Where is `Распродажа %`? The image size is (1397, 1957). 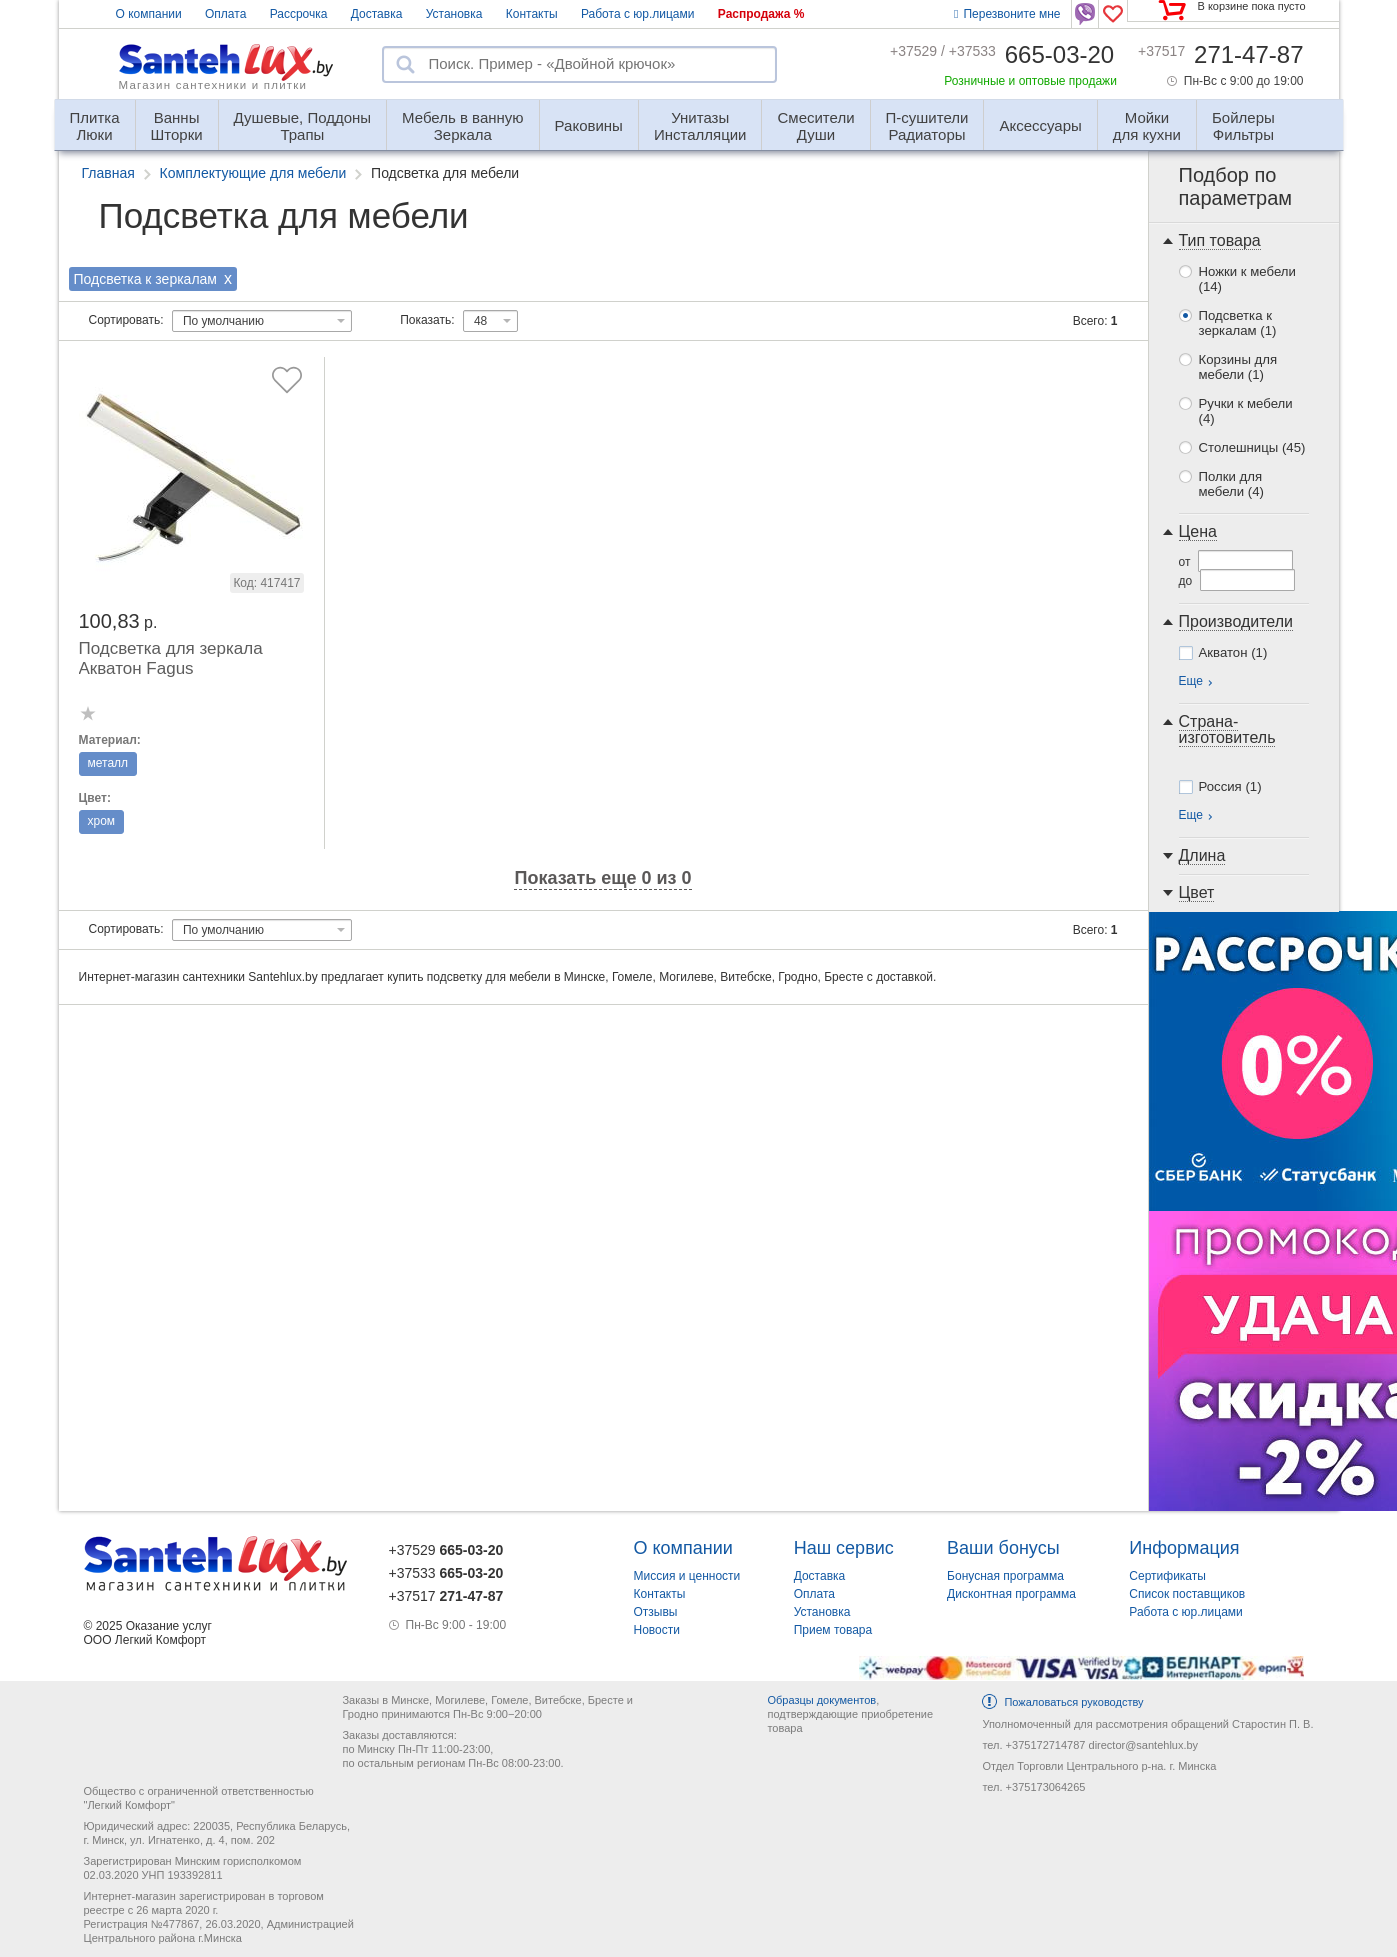 Распродажа % is located at coordinates (761, 14).